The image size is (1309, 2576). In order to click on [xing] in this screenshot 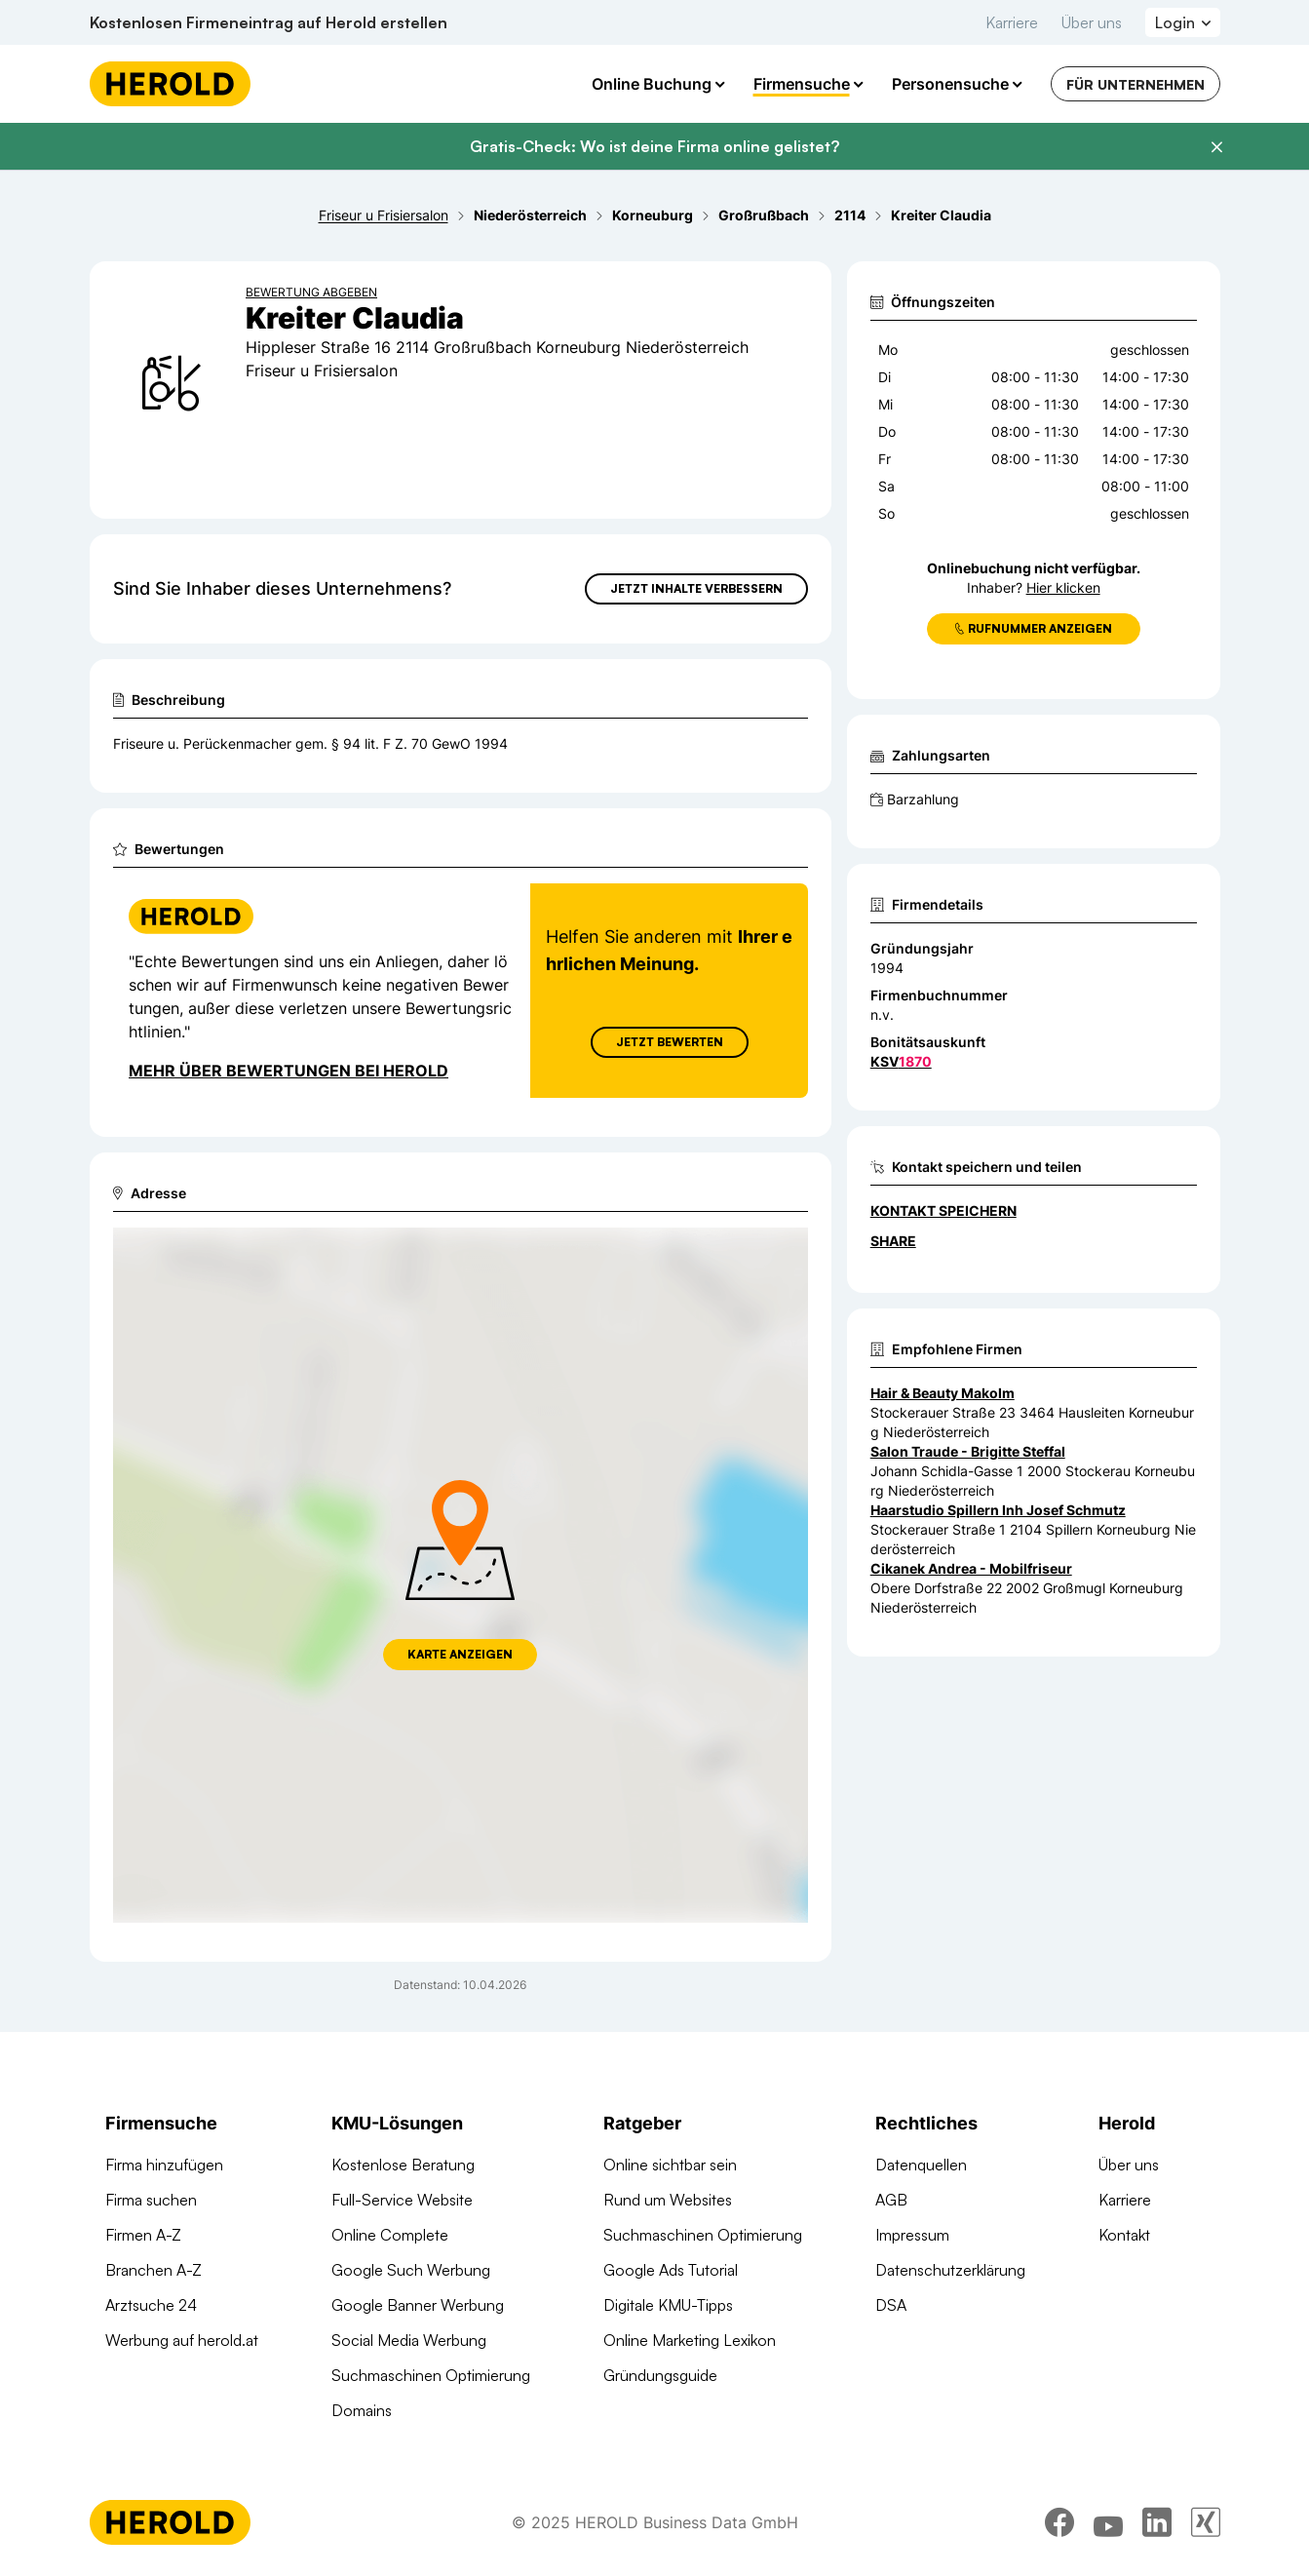, I will do `click(1205, 2522)`.